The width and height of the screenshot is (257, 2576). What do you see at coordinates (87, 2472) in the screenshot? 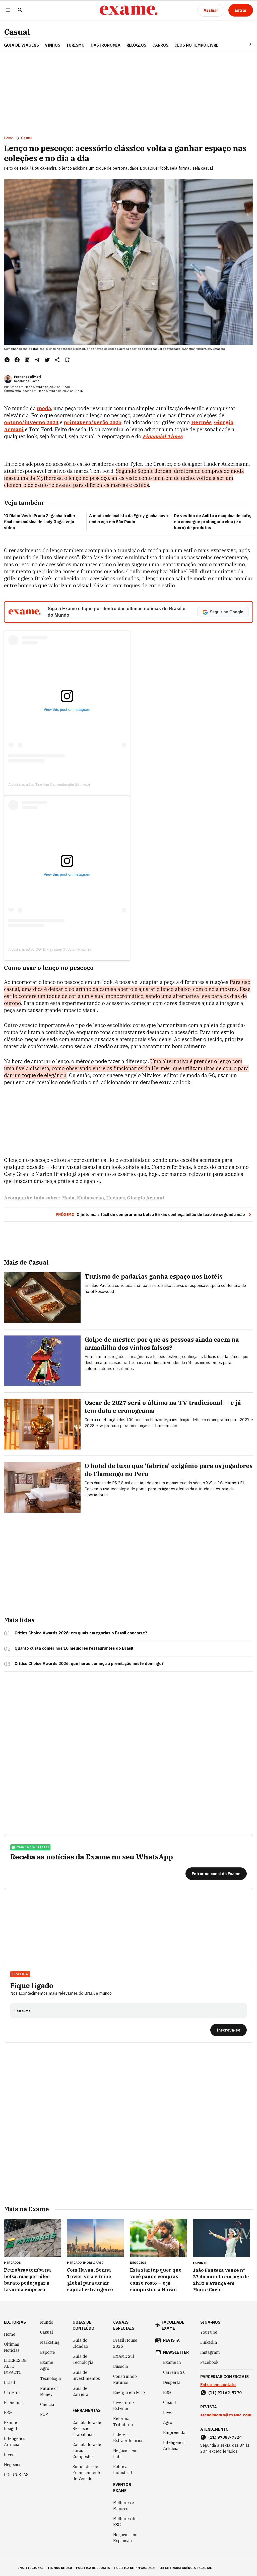
I see `Simulador de Financiamento de Veículo` at bounding box center [87, 2472].